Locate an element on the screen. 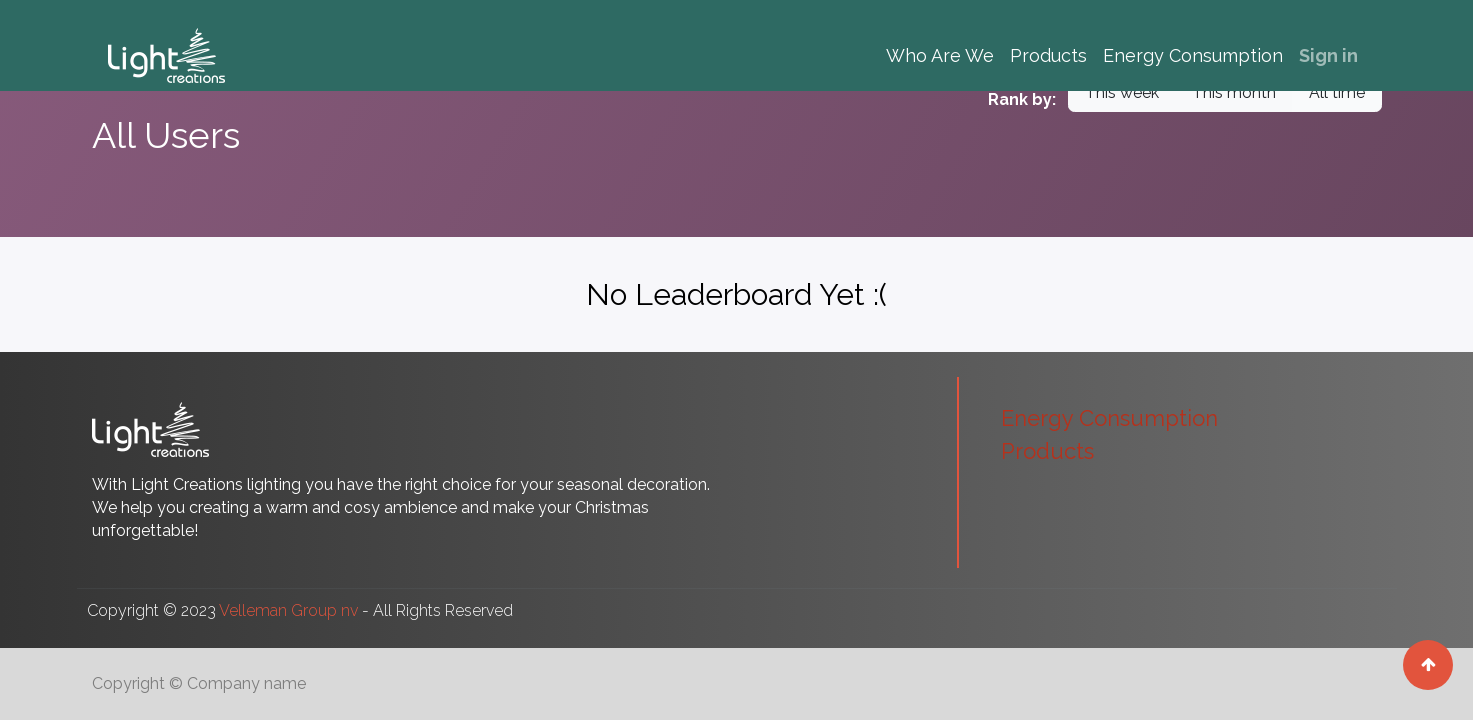 The height and width of the screenshot is (720, 1473). This week is located at coordinates (1122, 92).